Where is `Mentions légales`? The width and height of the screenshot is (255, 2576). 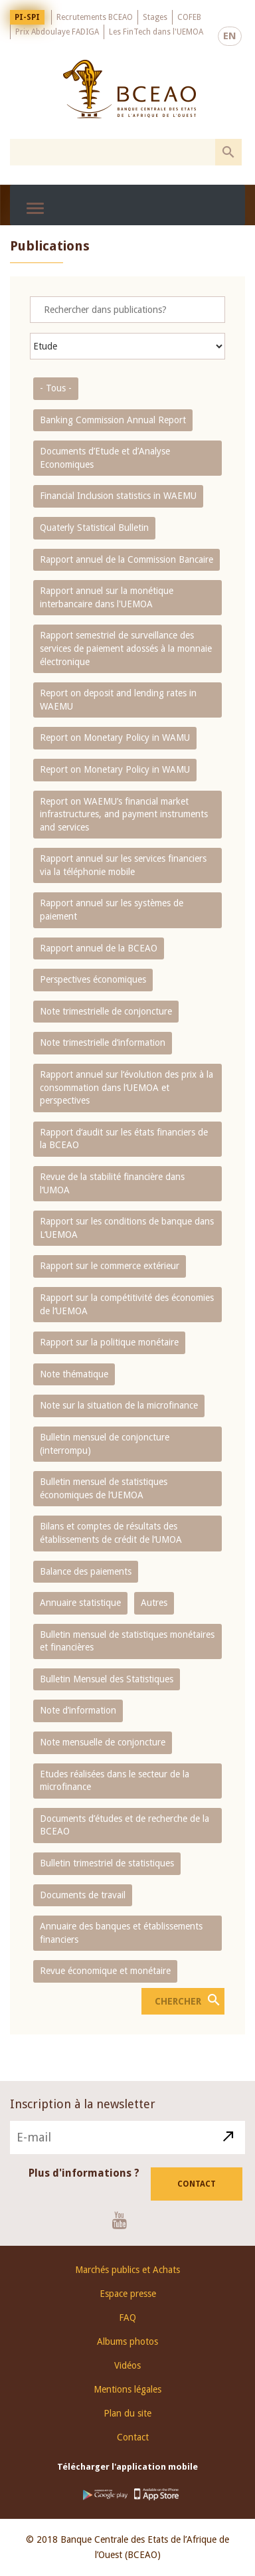
Mentions légales is located at coordinates (127, 2389).